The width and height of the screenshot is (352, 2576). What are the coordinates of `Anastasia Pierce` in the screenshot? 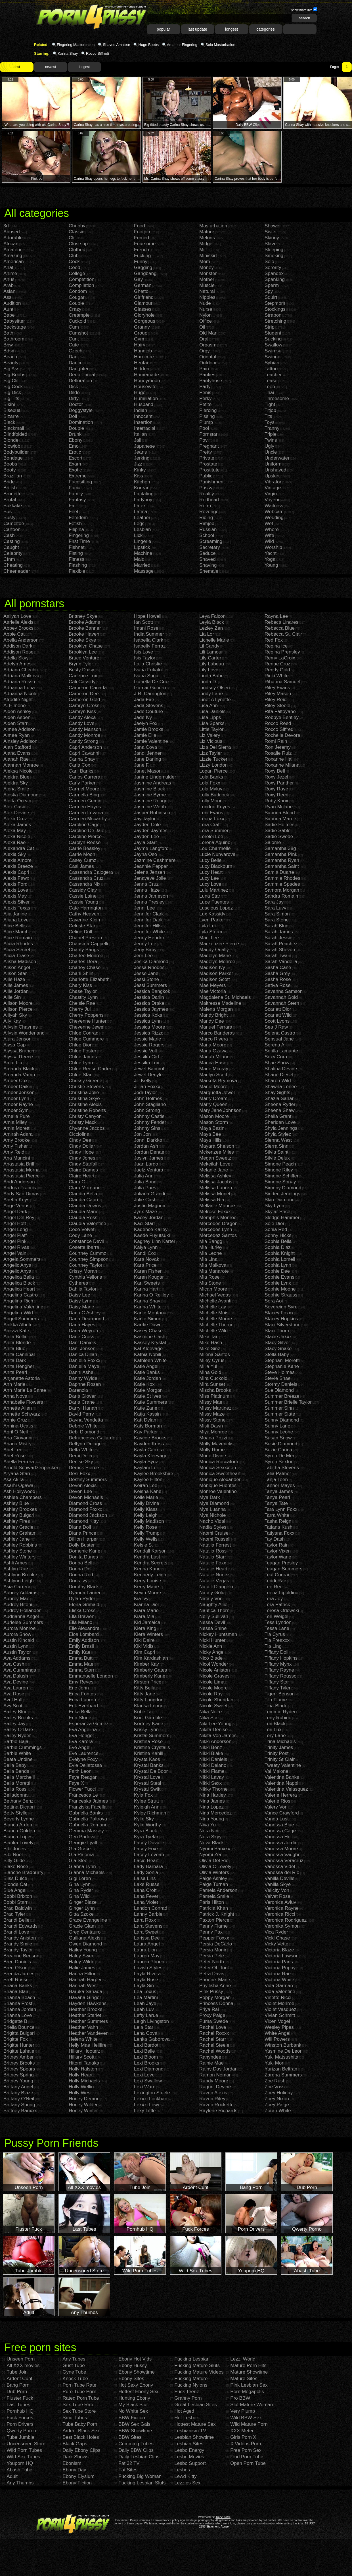 It's located at (21, 1176).